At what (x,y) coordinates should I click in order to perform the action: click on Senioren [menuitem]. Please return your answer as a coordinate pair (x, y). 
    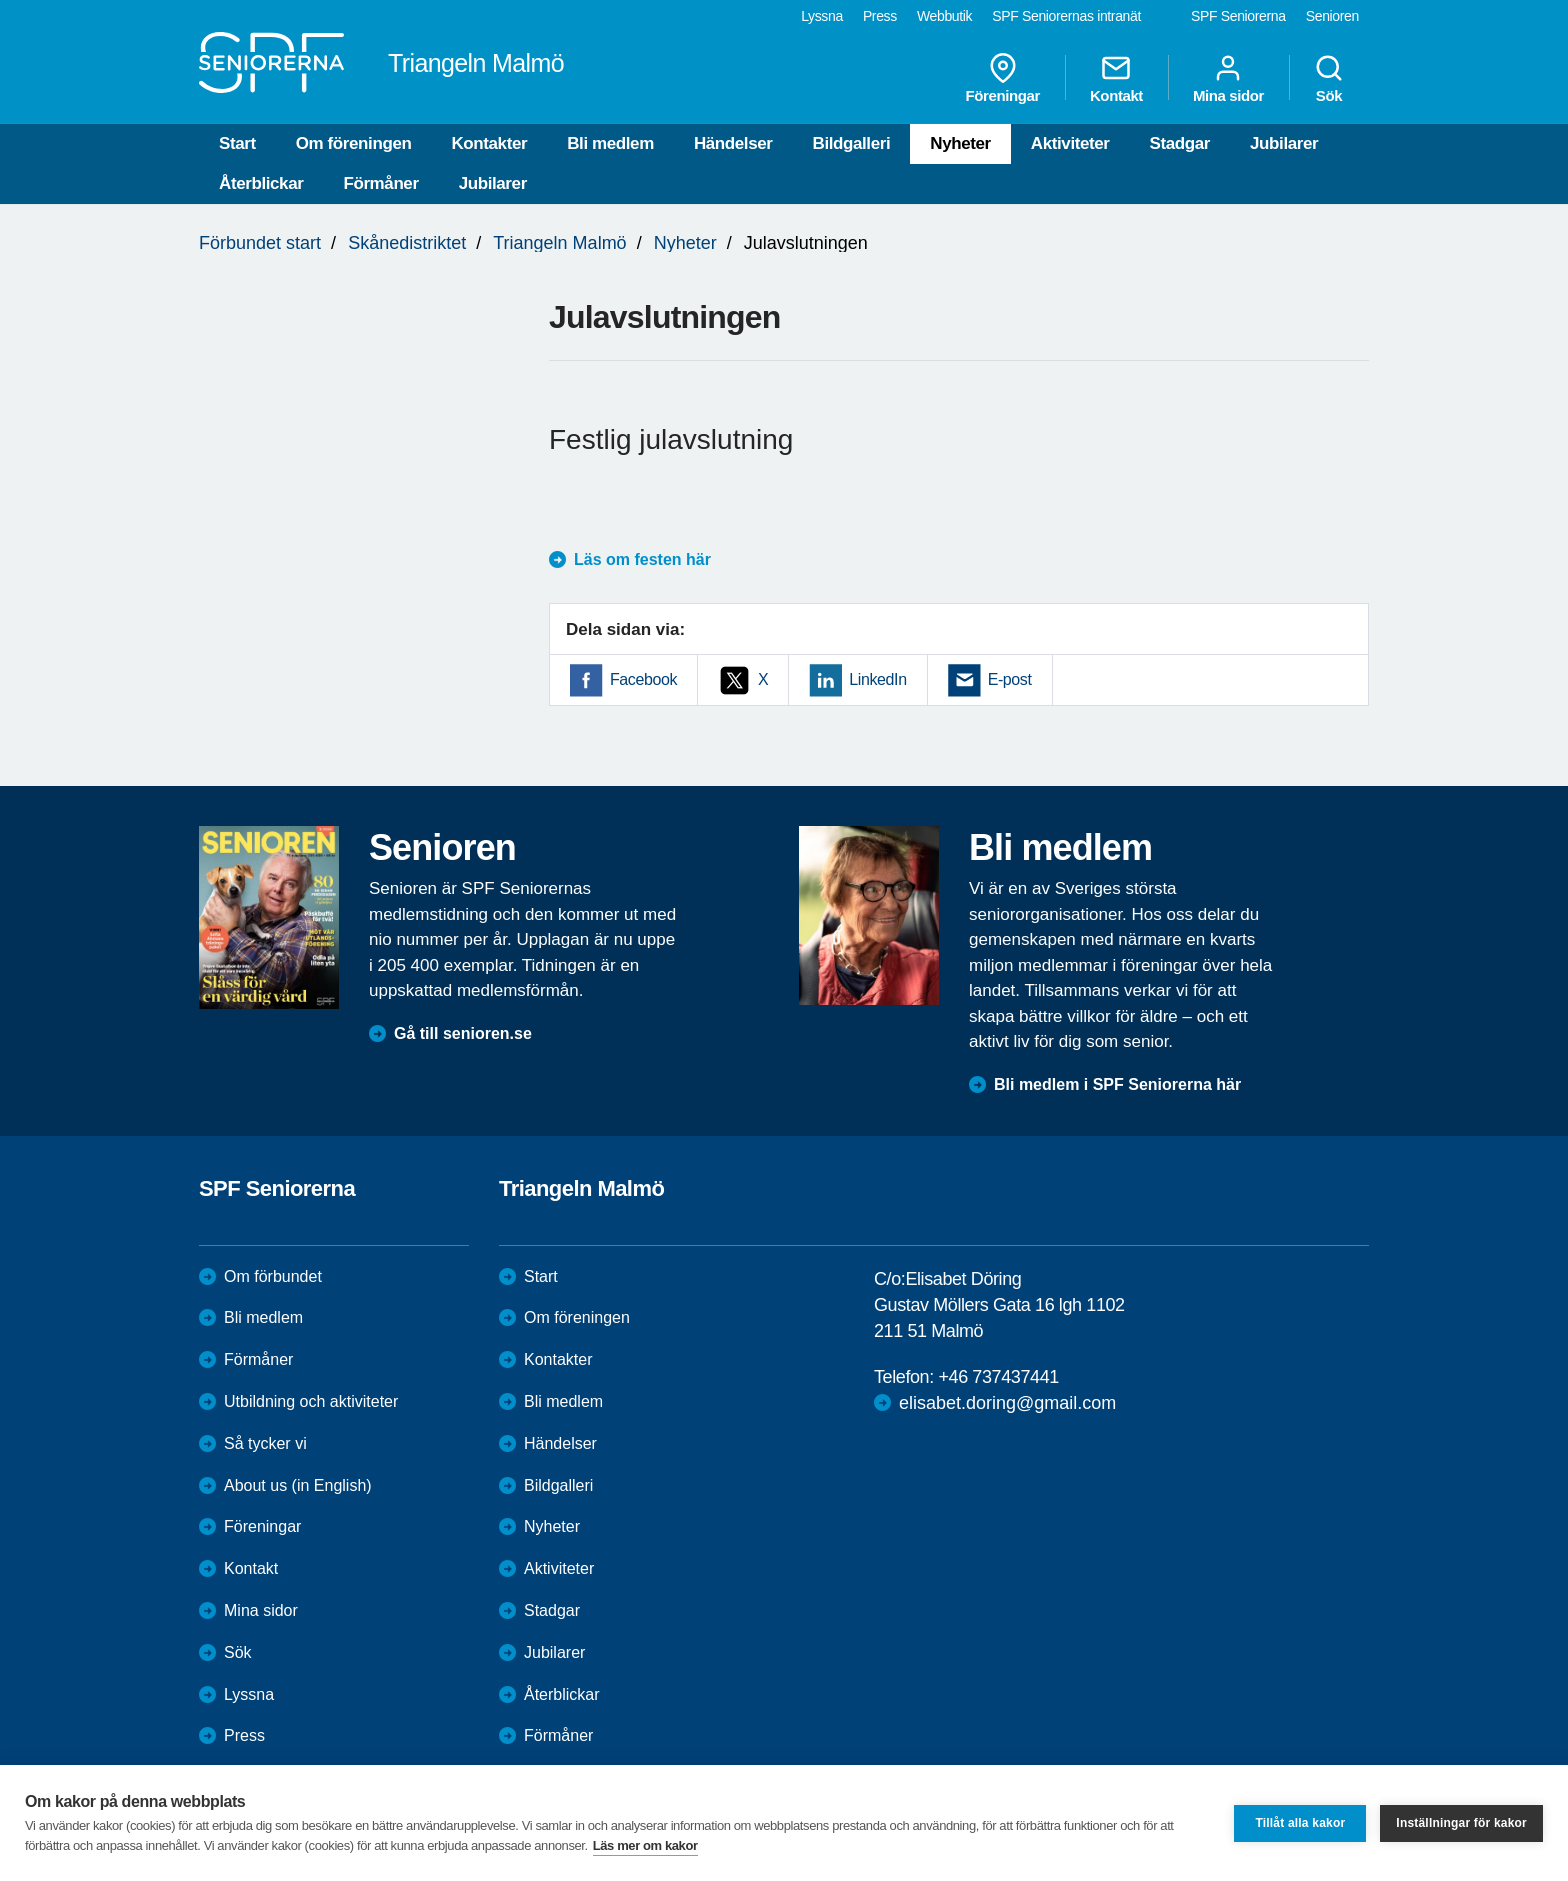
    Looking at the image, I should click on (1332, 16).